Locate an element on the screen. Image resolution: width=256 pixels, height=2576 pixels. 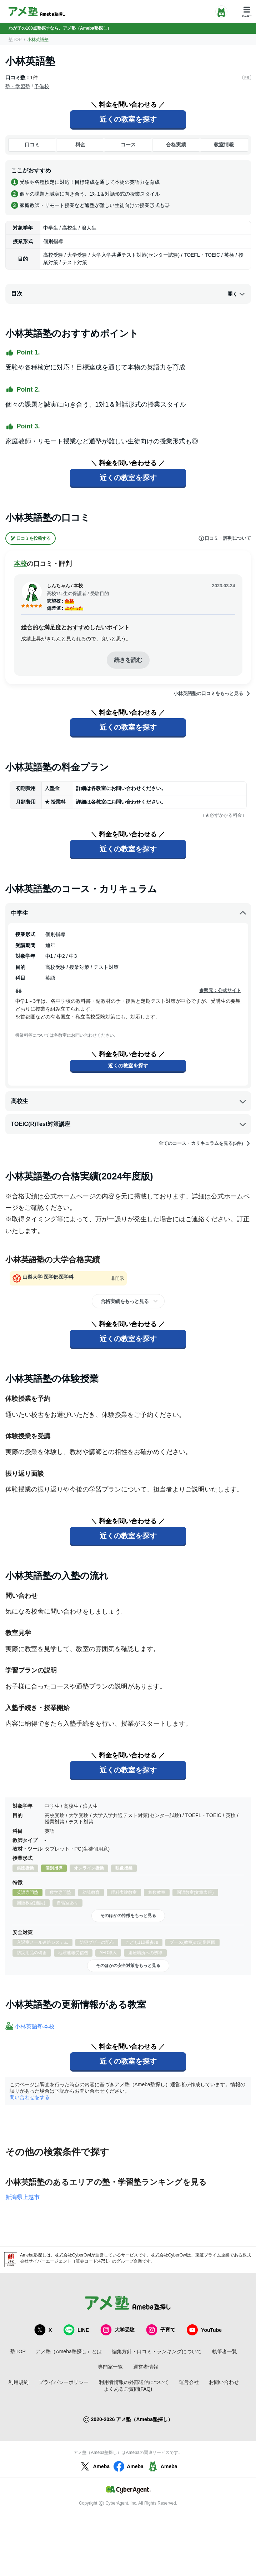
高校生 is located at coordinates (129, 1101).